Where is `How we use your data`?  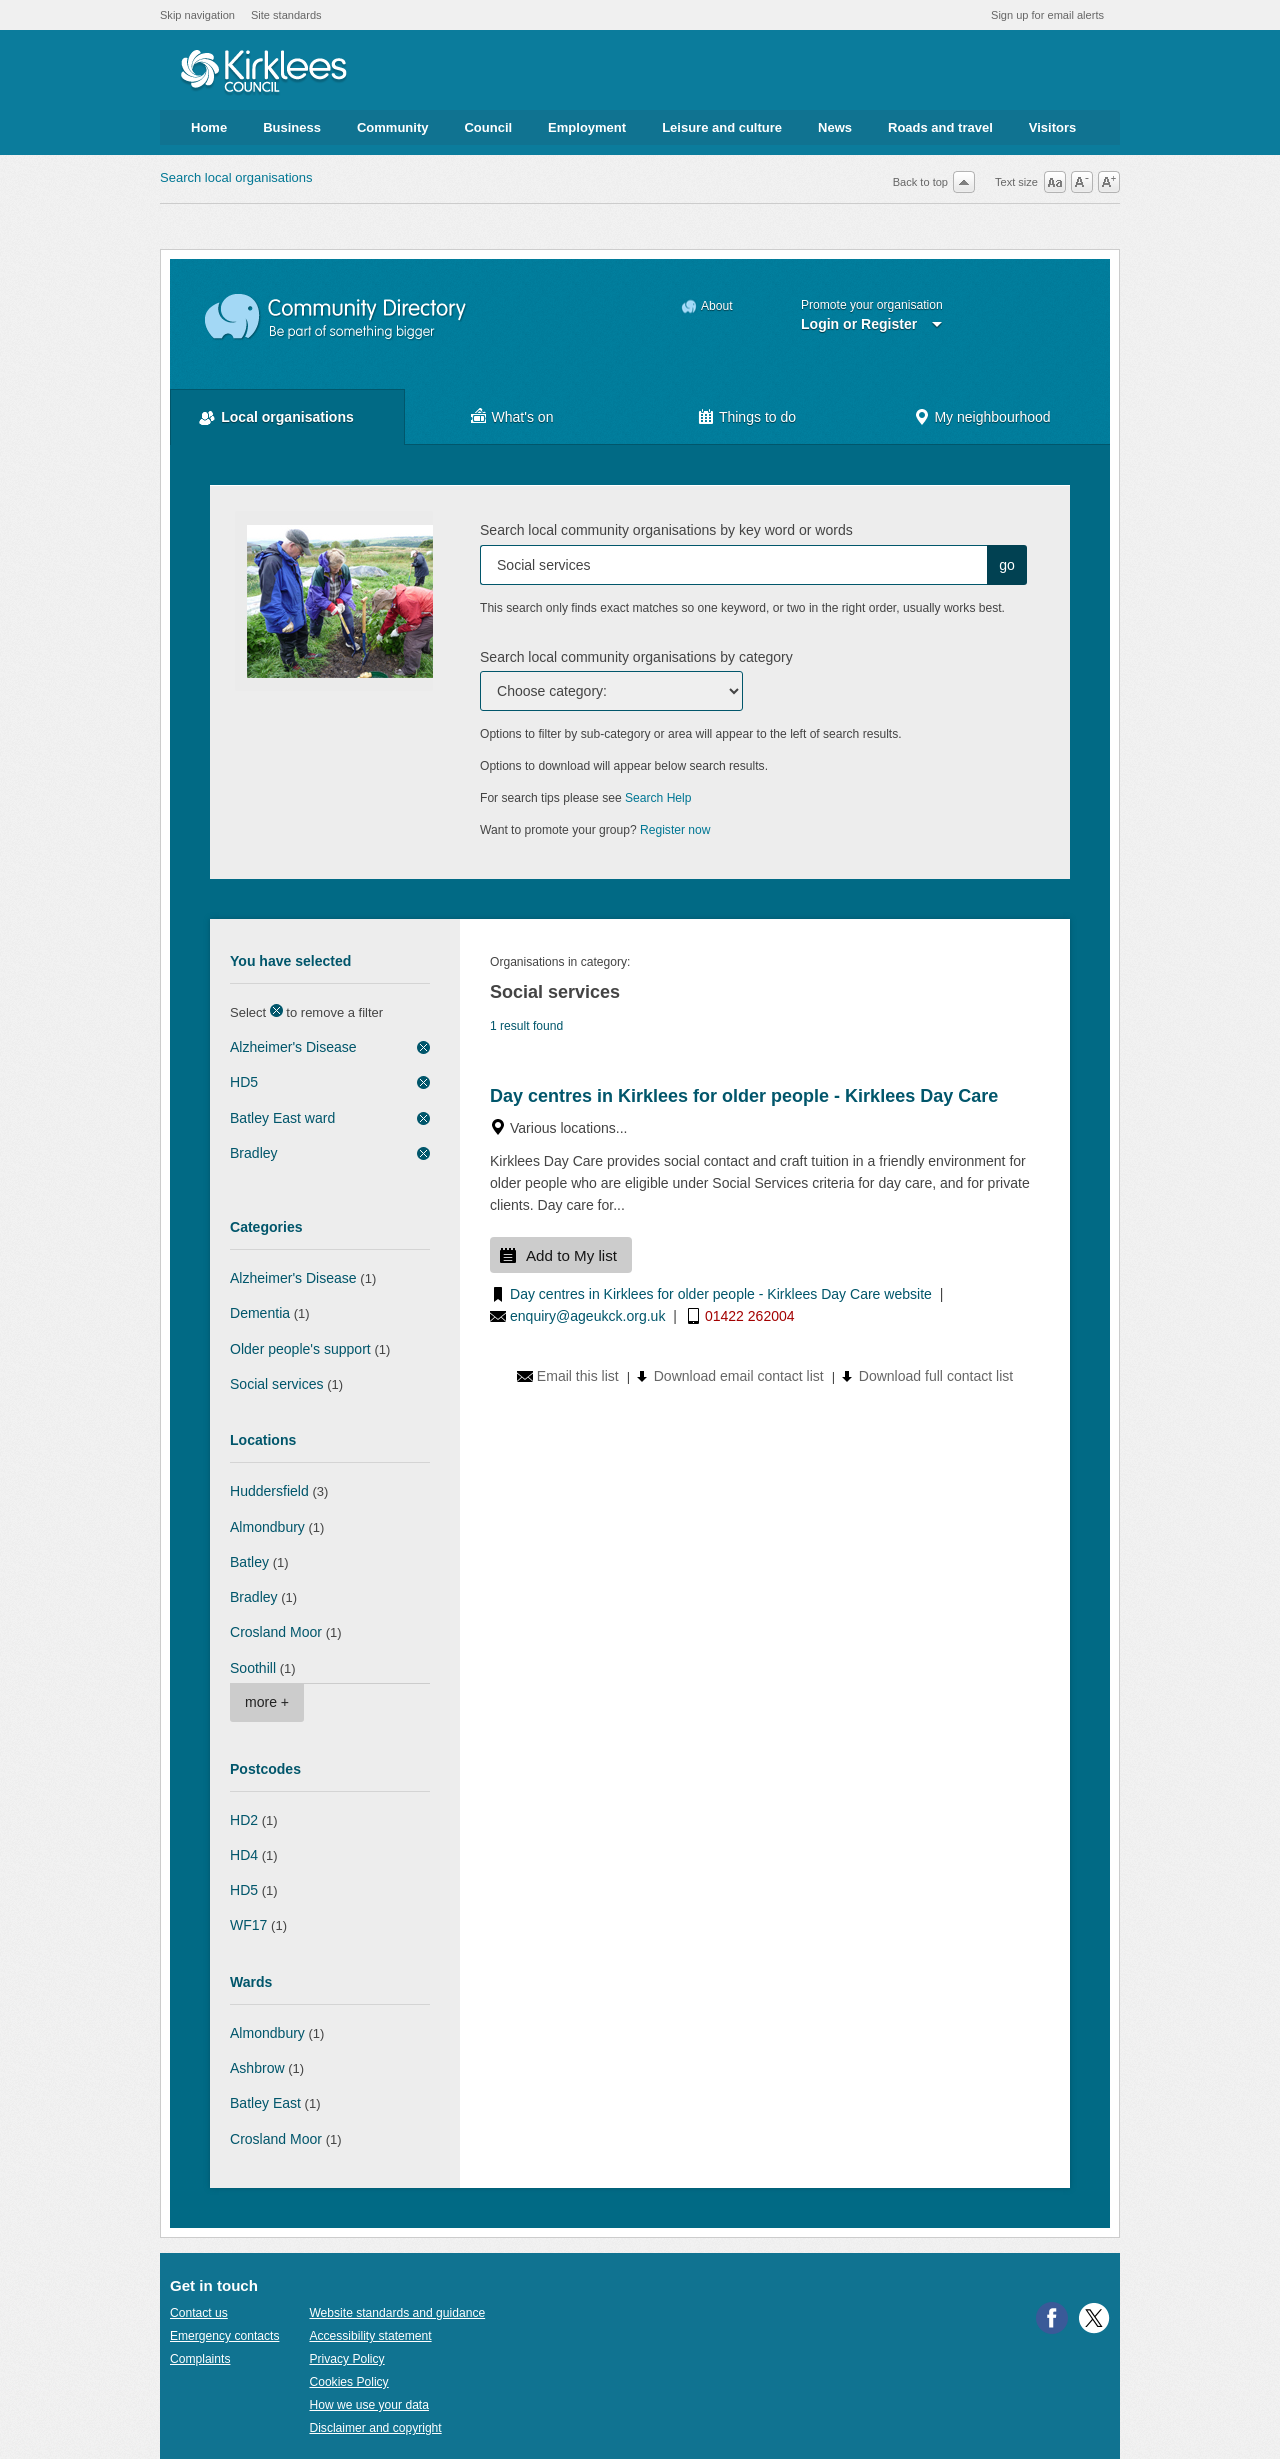
How we use your data is located at coordinates (369, 2405).